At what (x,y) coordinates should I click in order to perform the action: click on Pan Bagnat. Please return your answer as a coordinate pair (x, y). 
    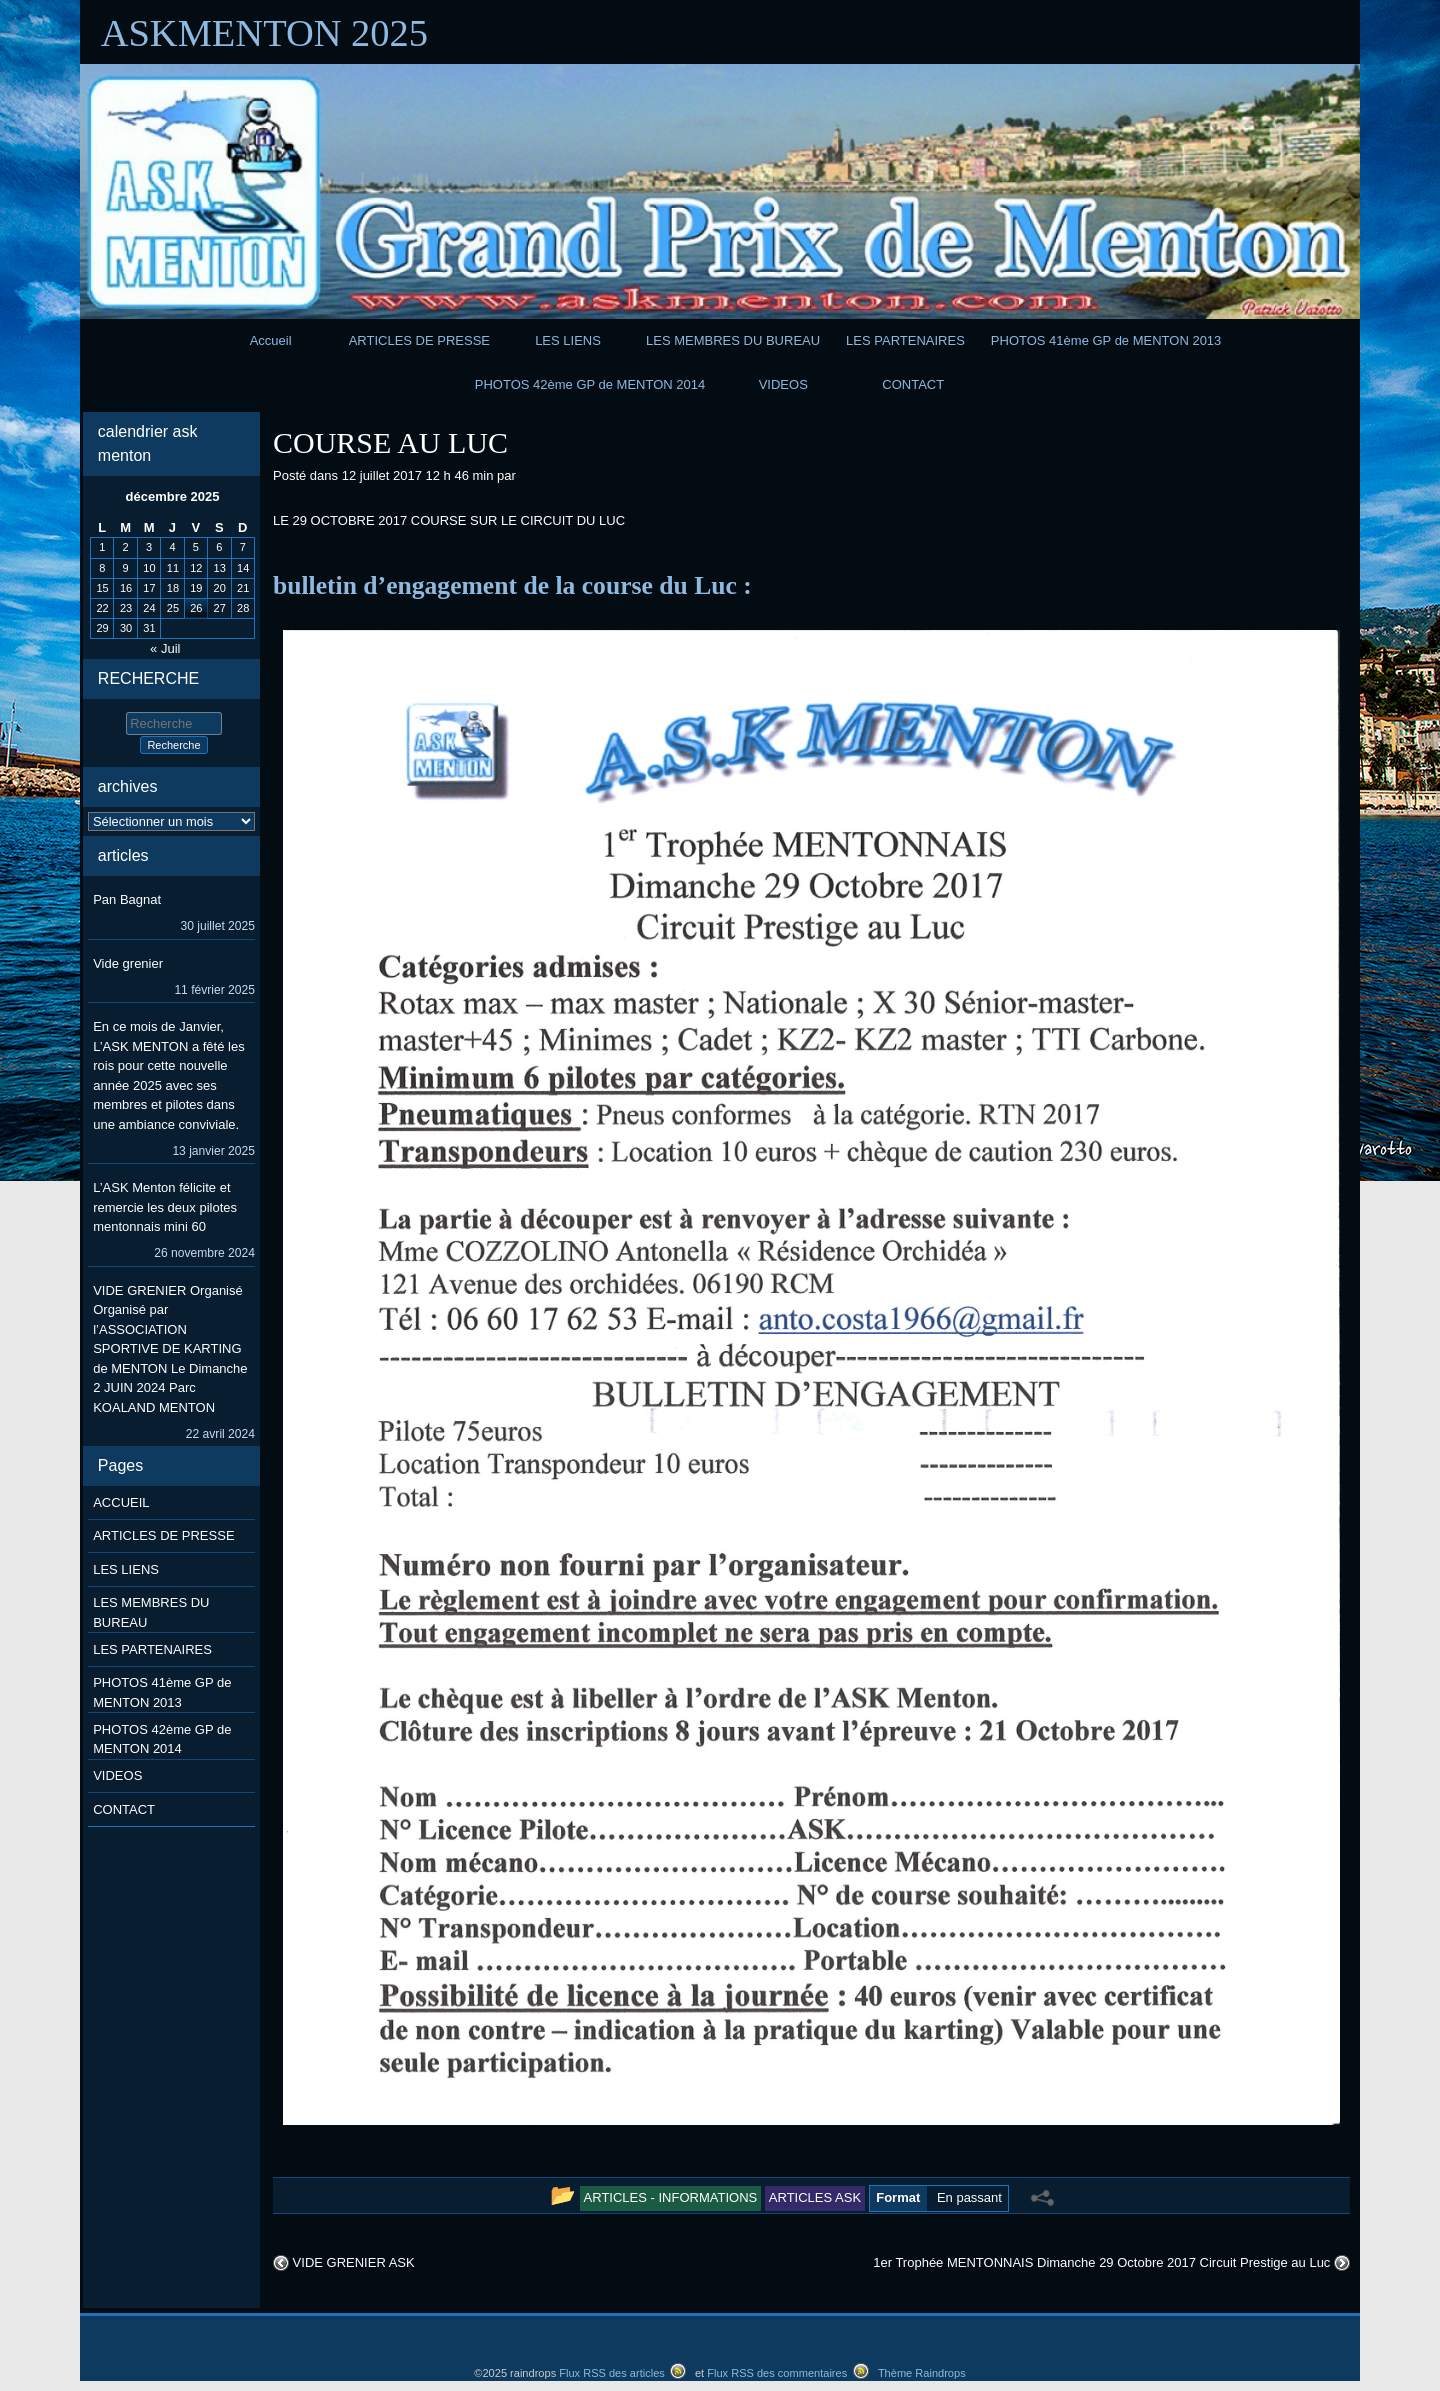
    Looking at the image, I should click on (127, 899).